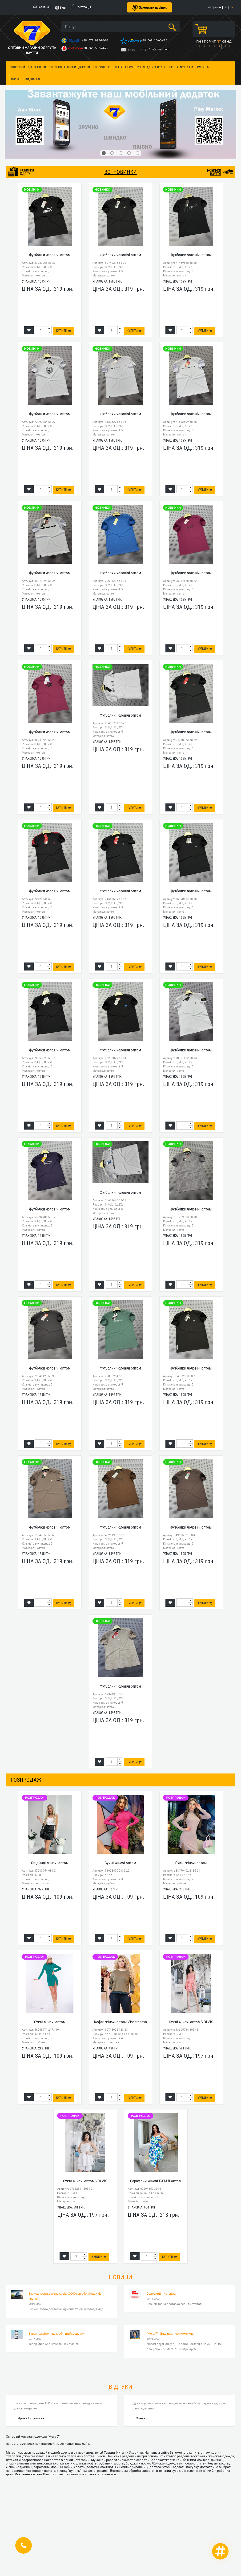  I want to click on ВТ, so click(203, 42).